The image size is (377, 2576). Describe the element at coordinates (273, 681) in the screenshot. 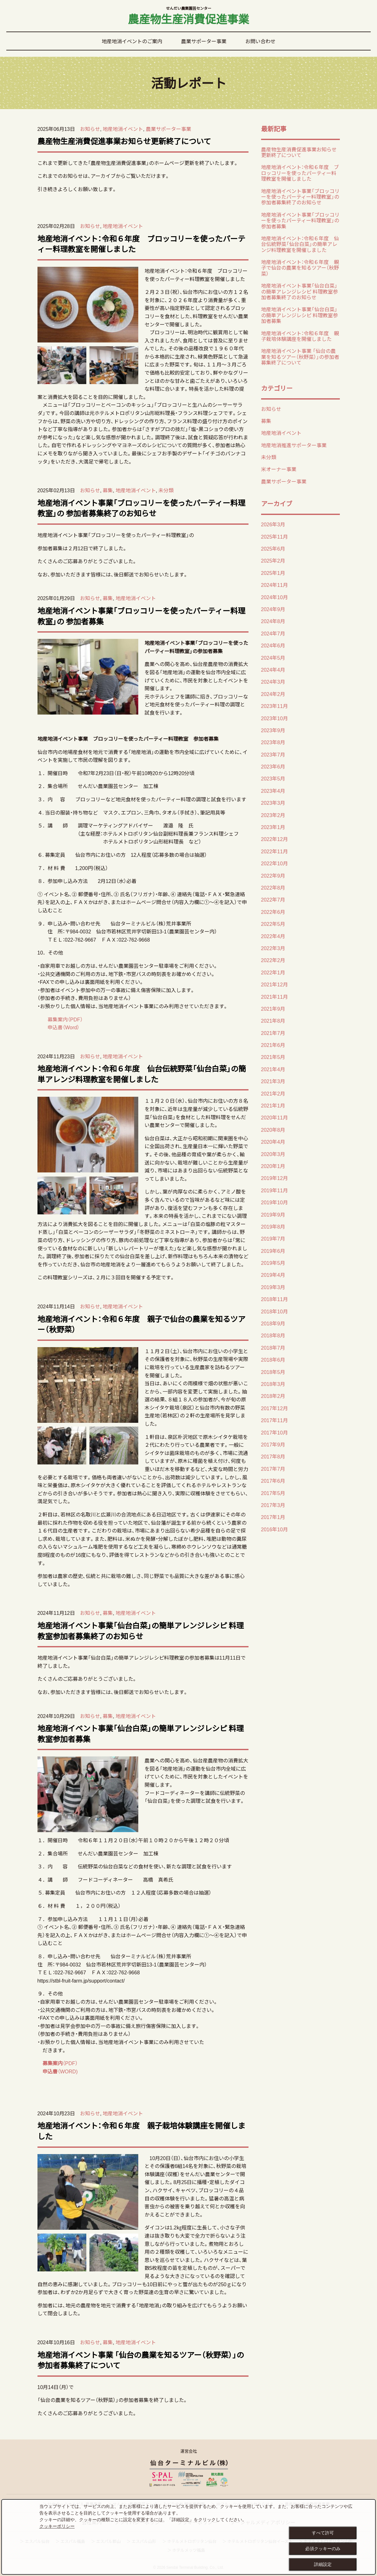

I see `2024年3月` at that location.